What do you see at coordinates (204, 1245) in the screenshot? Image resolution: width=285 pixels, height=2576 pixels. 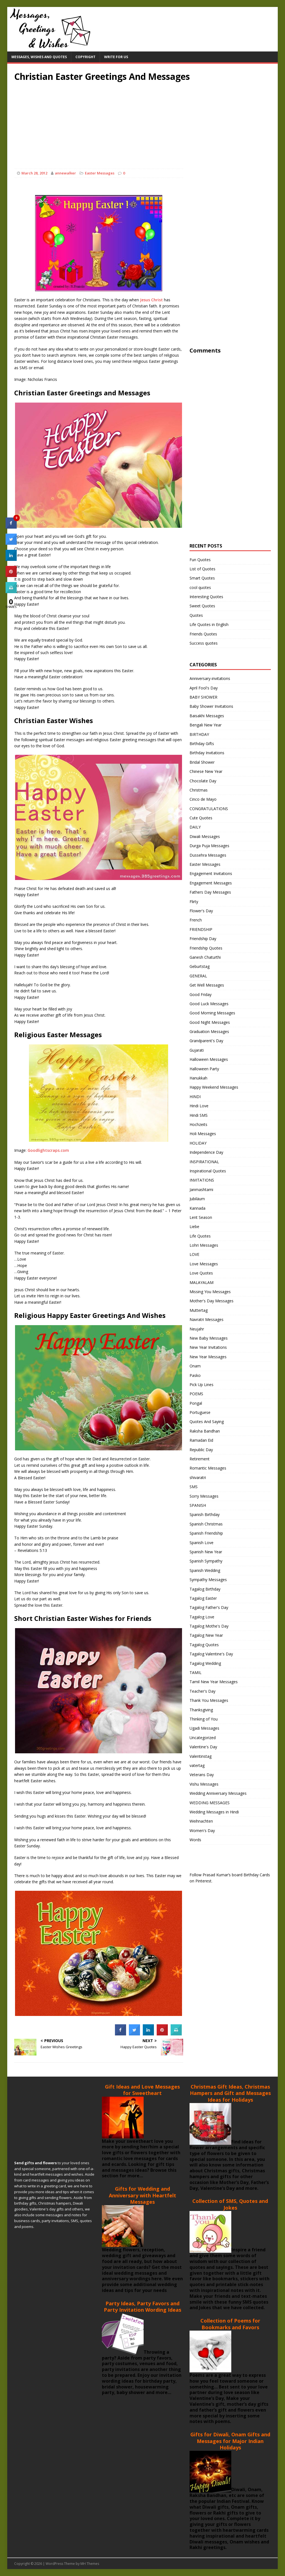 I see `Lohri Messages` at bounding box center [204, 1245].